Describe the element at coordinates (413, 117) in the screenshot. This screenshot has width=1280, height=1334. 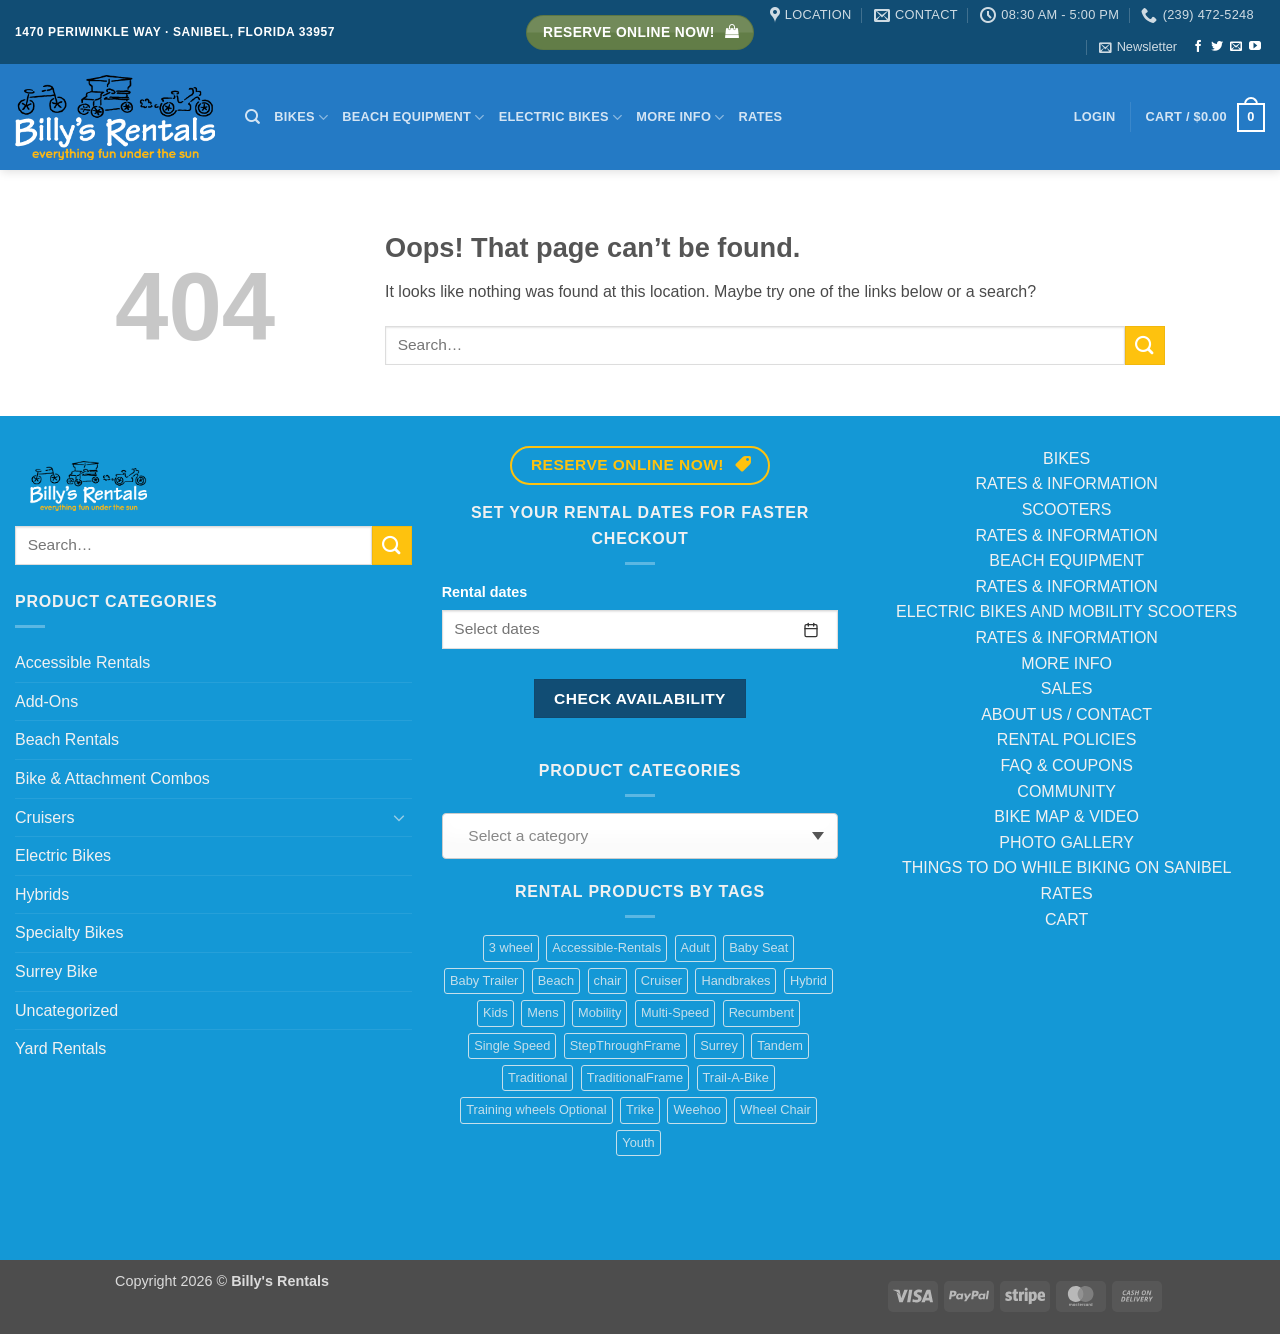
I see `Beach Equipment` at that location.